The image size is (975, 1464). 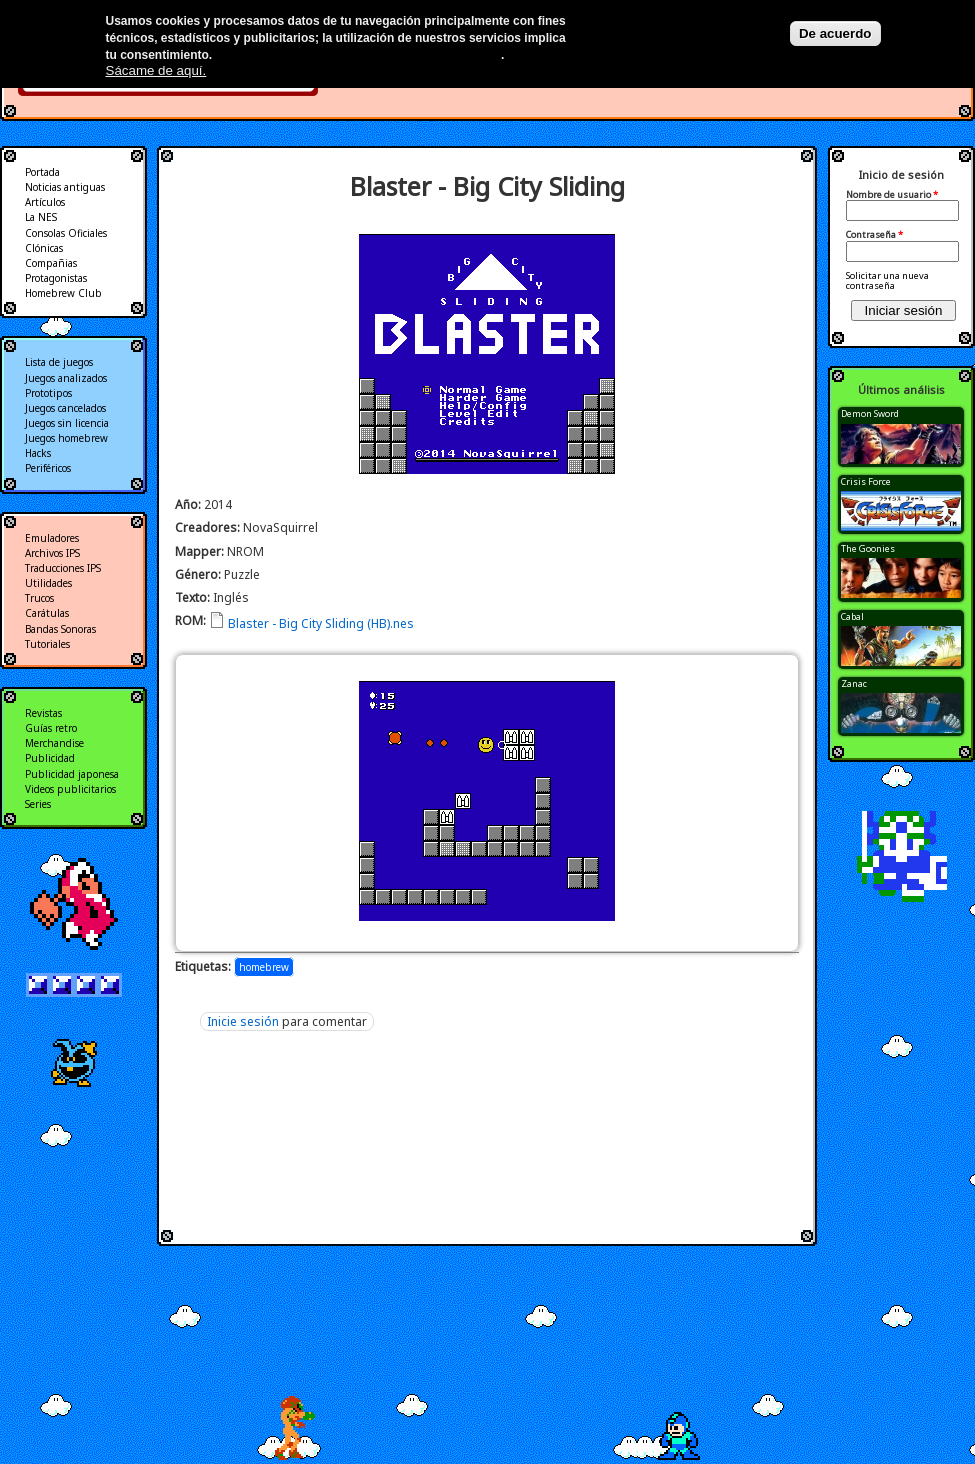 I want to click on Nombre de usuario, so click(x=892, y=195).